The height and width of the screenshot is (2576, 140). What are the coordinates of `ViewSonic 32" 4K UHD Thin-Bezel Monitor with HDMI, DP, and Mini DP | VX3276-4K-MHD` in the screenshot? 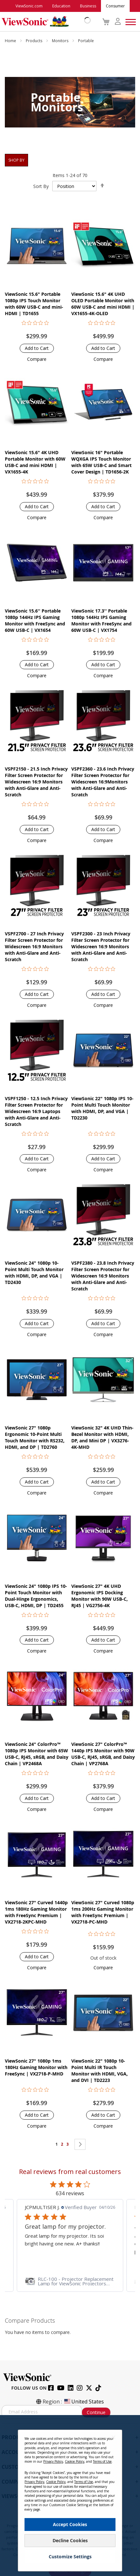 It's located at (102, 1437).